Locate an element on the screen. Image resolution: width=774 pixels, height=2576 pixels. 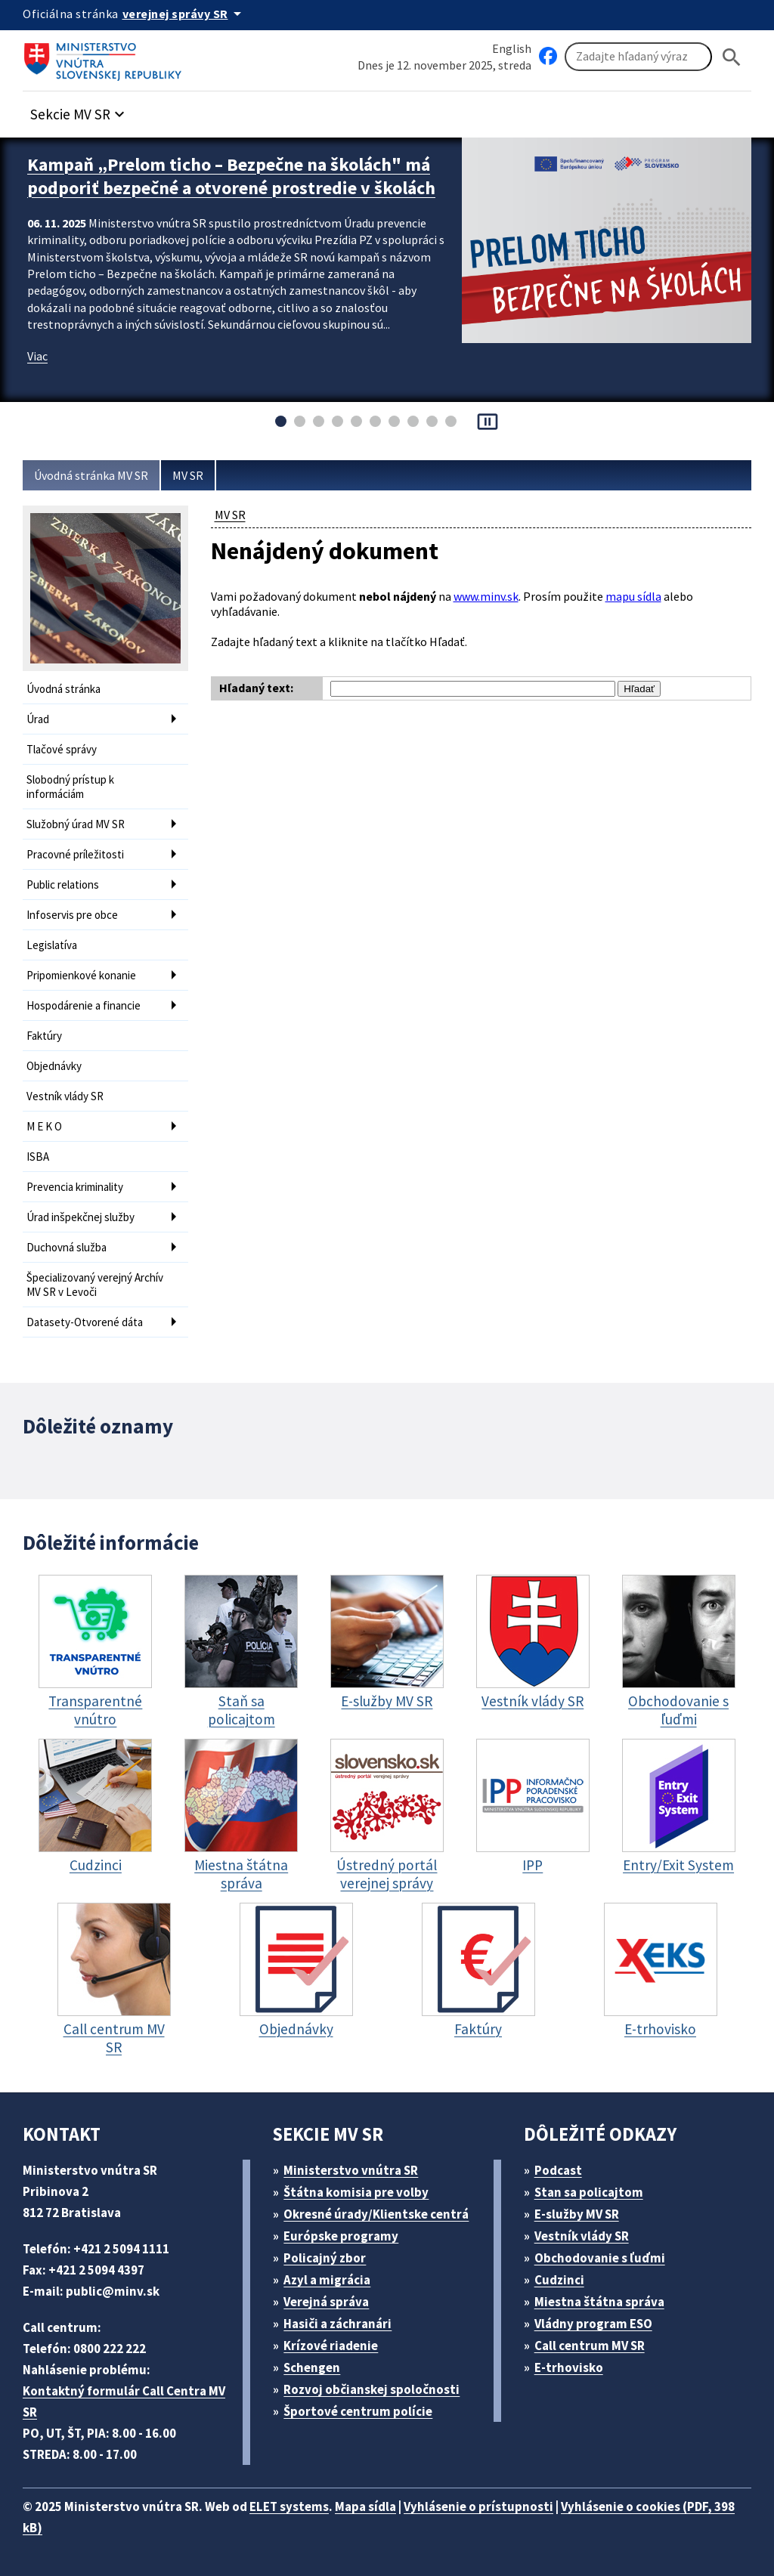
[Hladat] is located at coordinates (731, 57).